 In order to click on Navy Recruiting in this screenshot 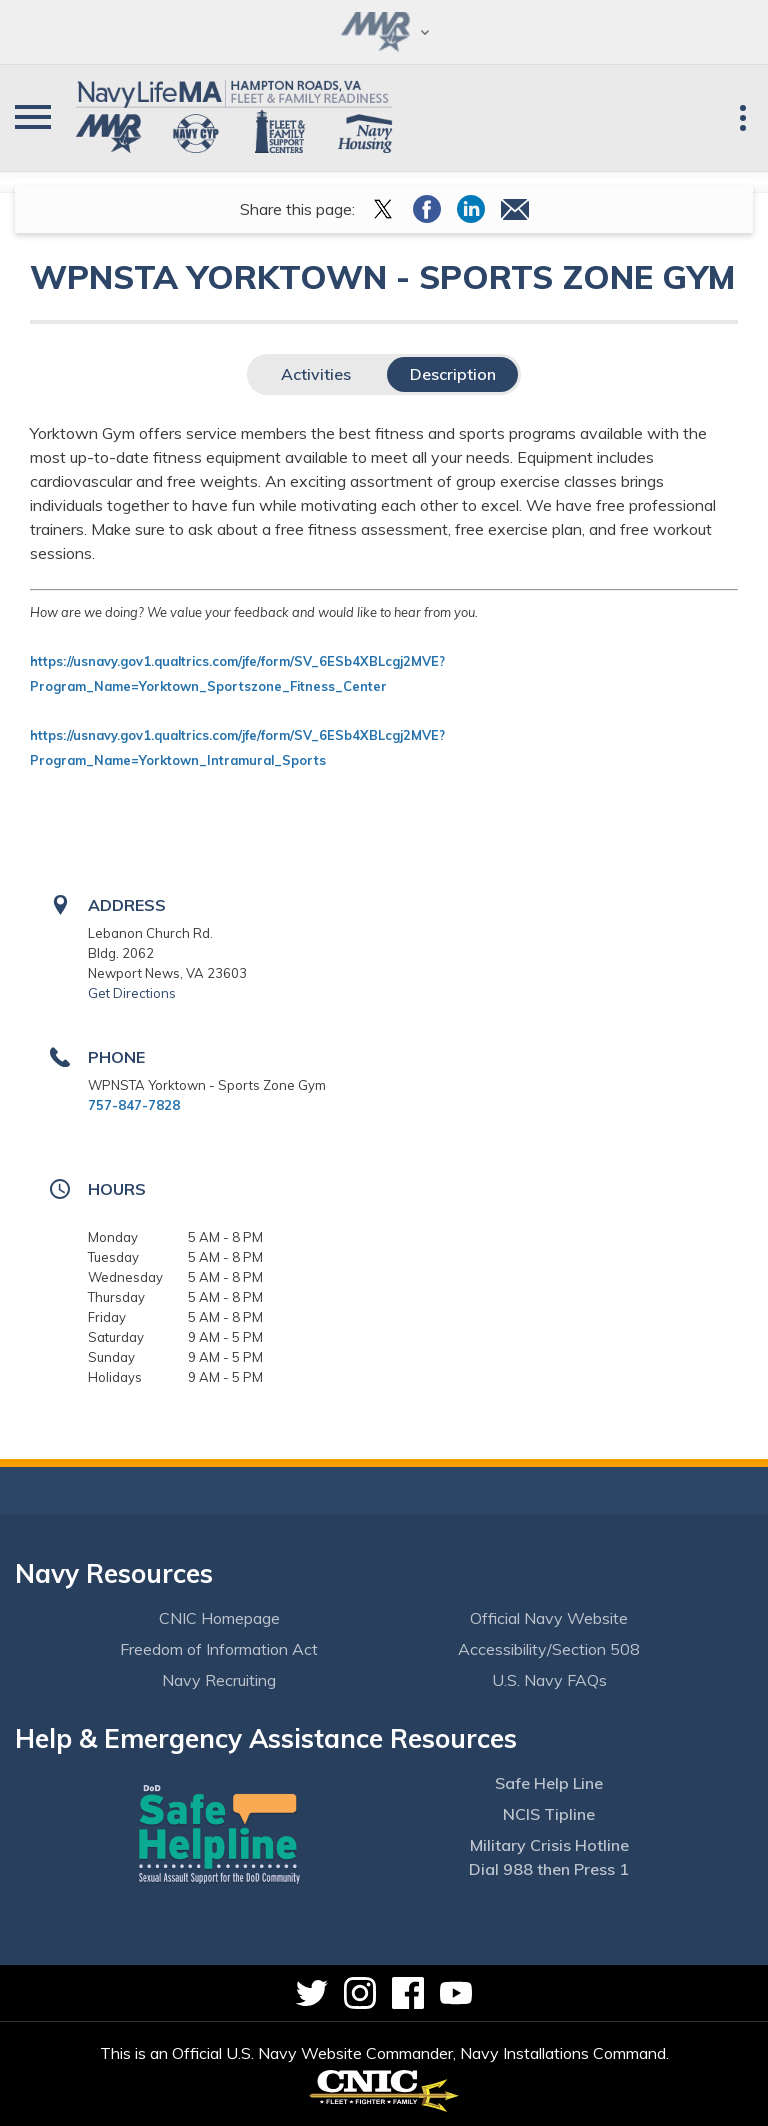, I will do `click(219, 1680)`.